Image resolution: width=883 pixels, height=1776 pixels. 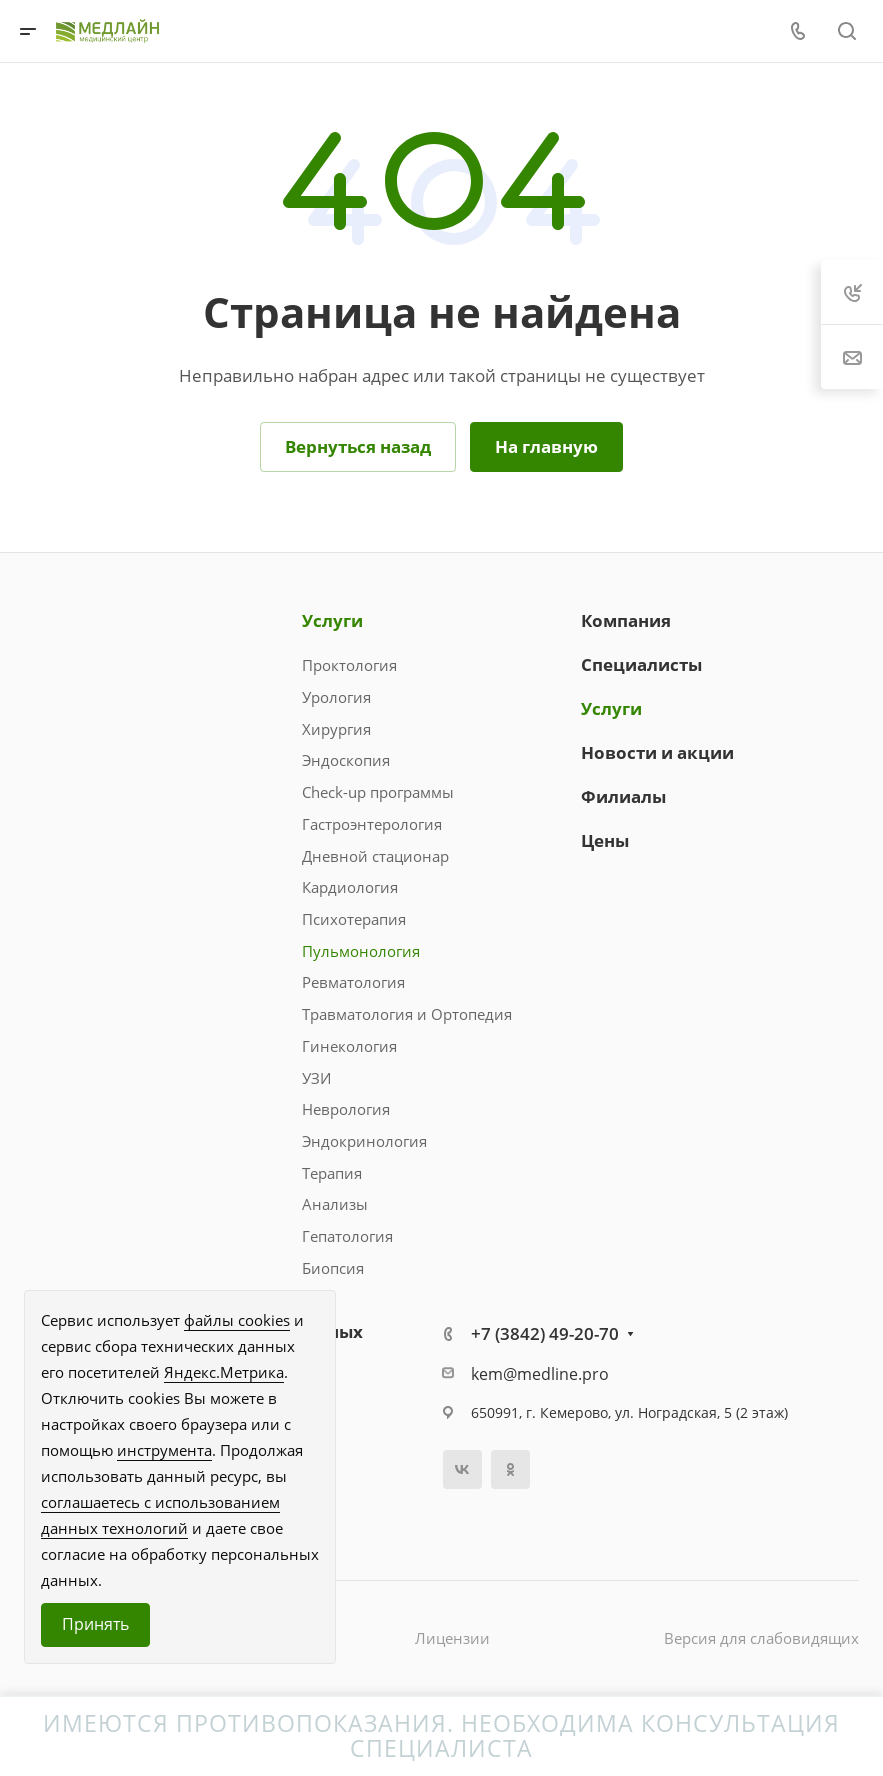 What do you see at coordinates (237, 1320) in the screenshot?
I see `файлы cookies` at bounding box center [237, 1320].